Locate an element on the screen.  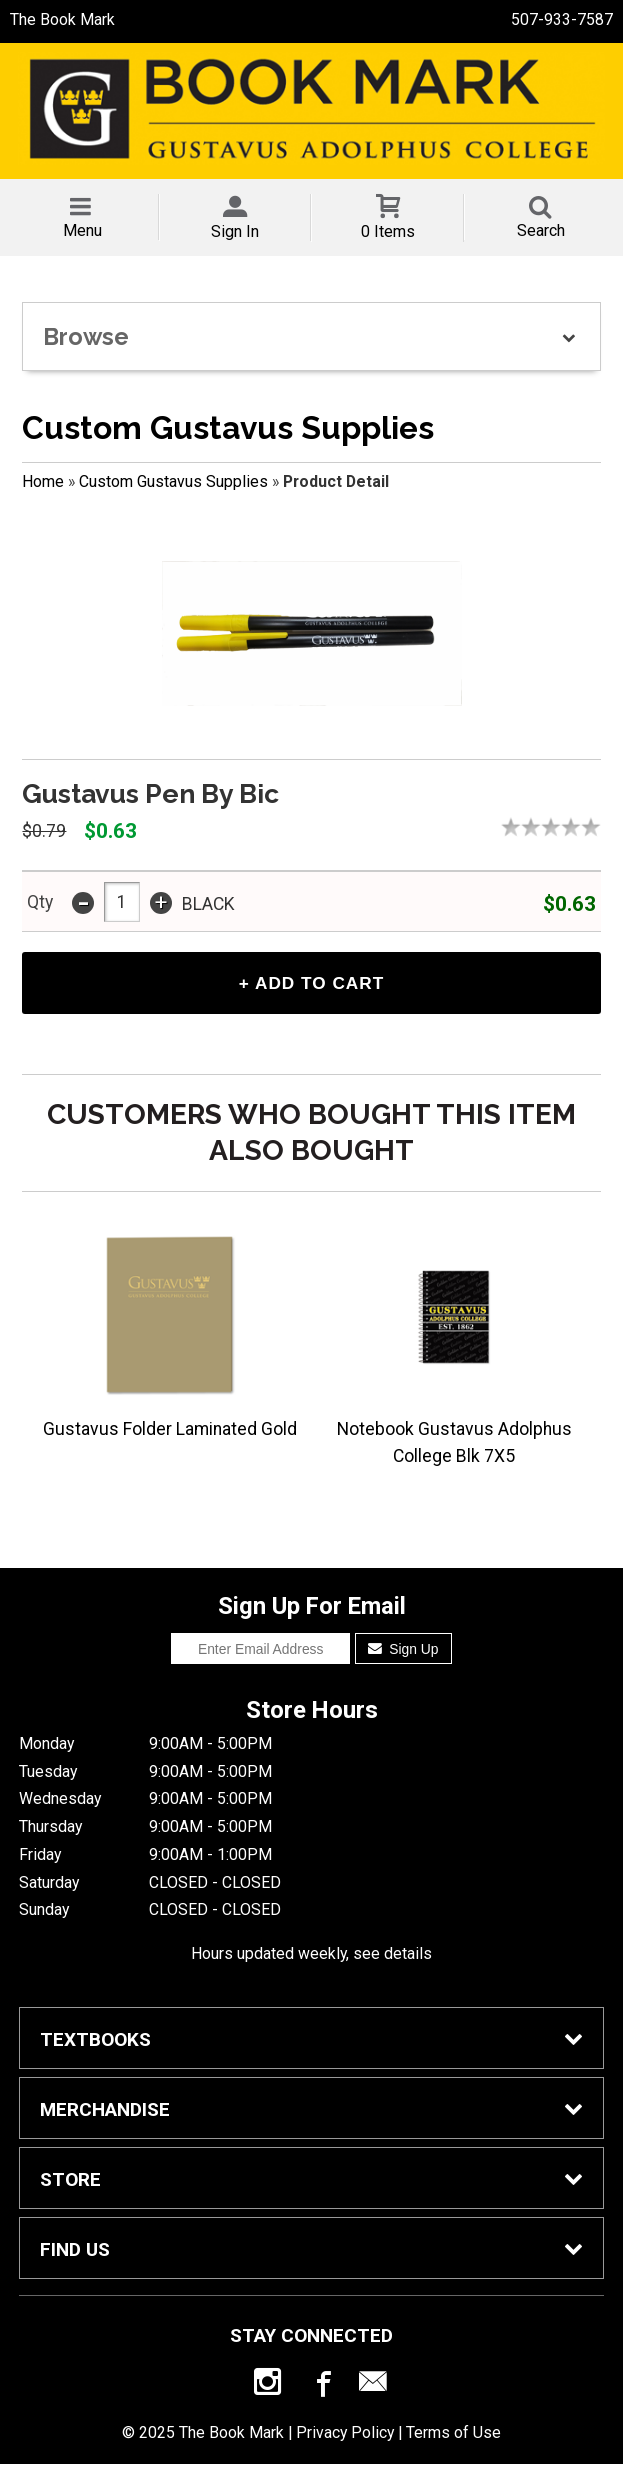
Terms of Use is located at coordinates (453, 2434).